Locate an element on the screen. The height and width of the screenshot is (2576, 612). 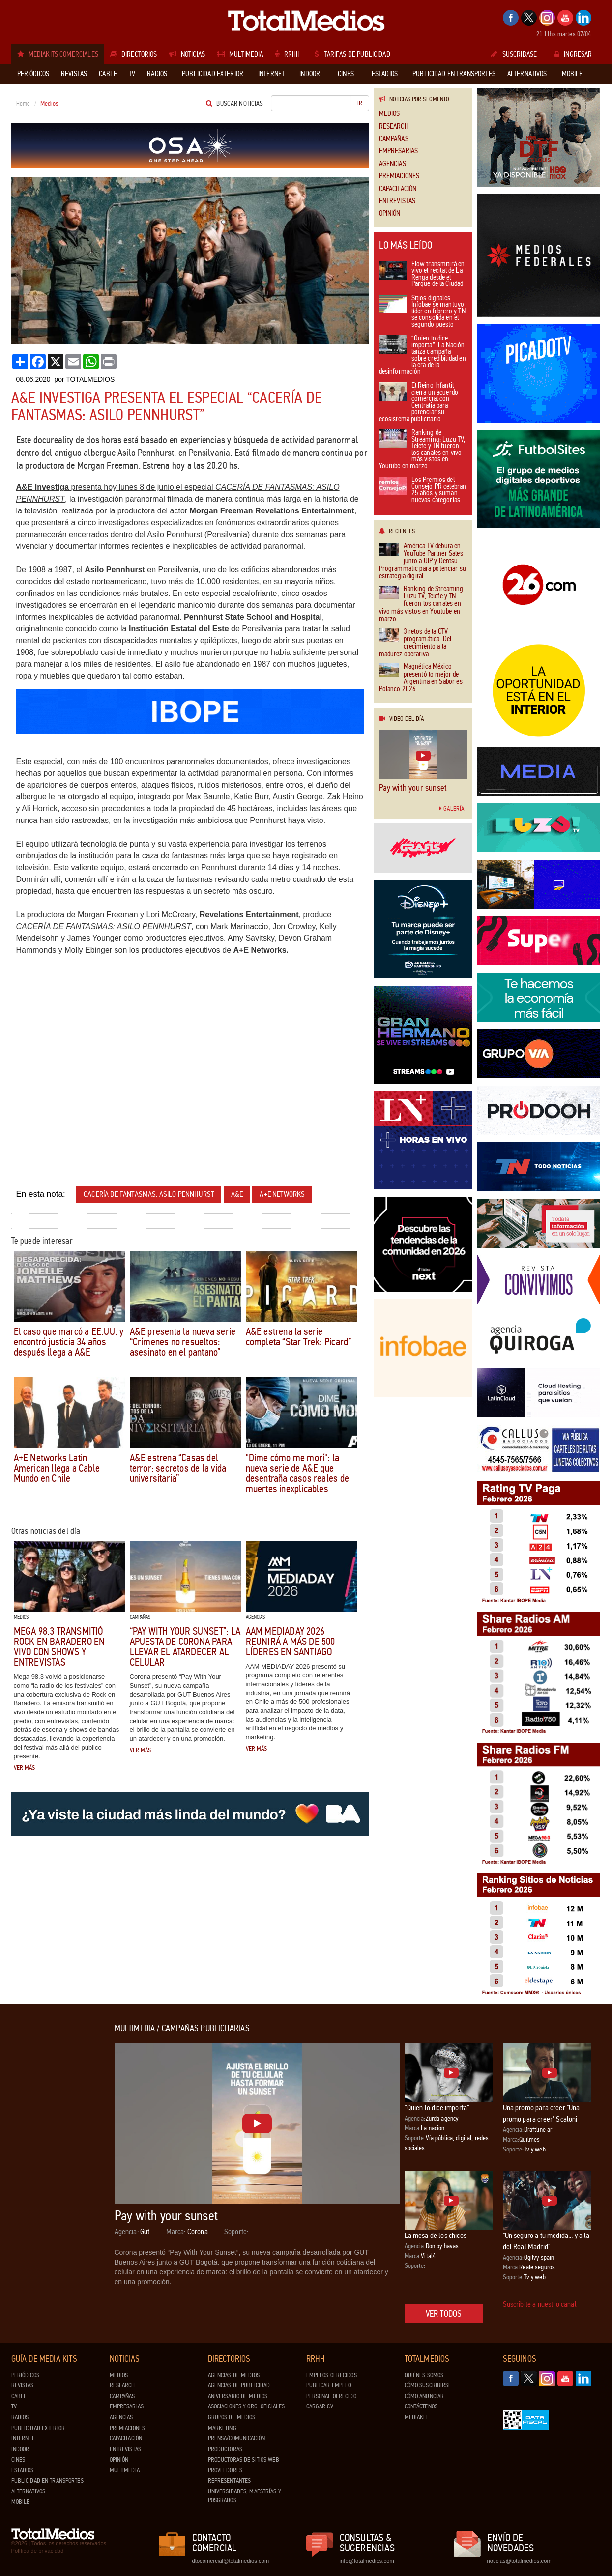
Ranking de Streaming: Luzu TV, Telefe y TN fueron los canales en vivo más vistos en Youtube en marzo is located at coordinates (422, 449).